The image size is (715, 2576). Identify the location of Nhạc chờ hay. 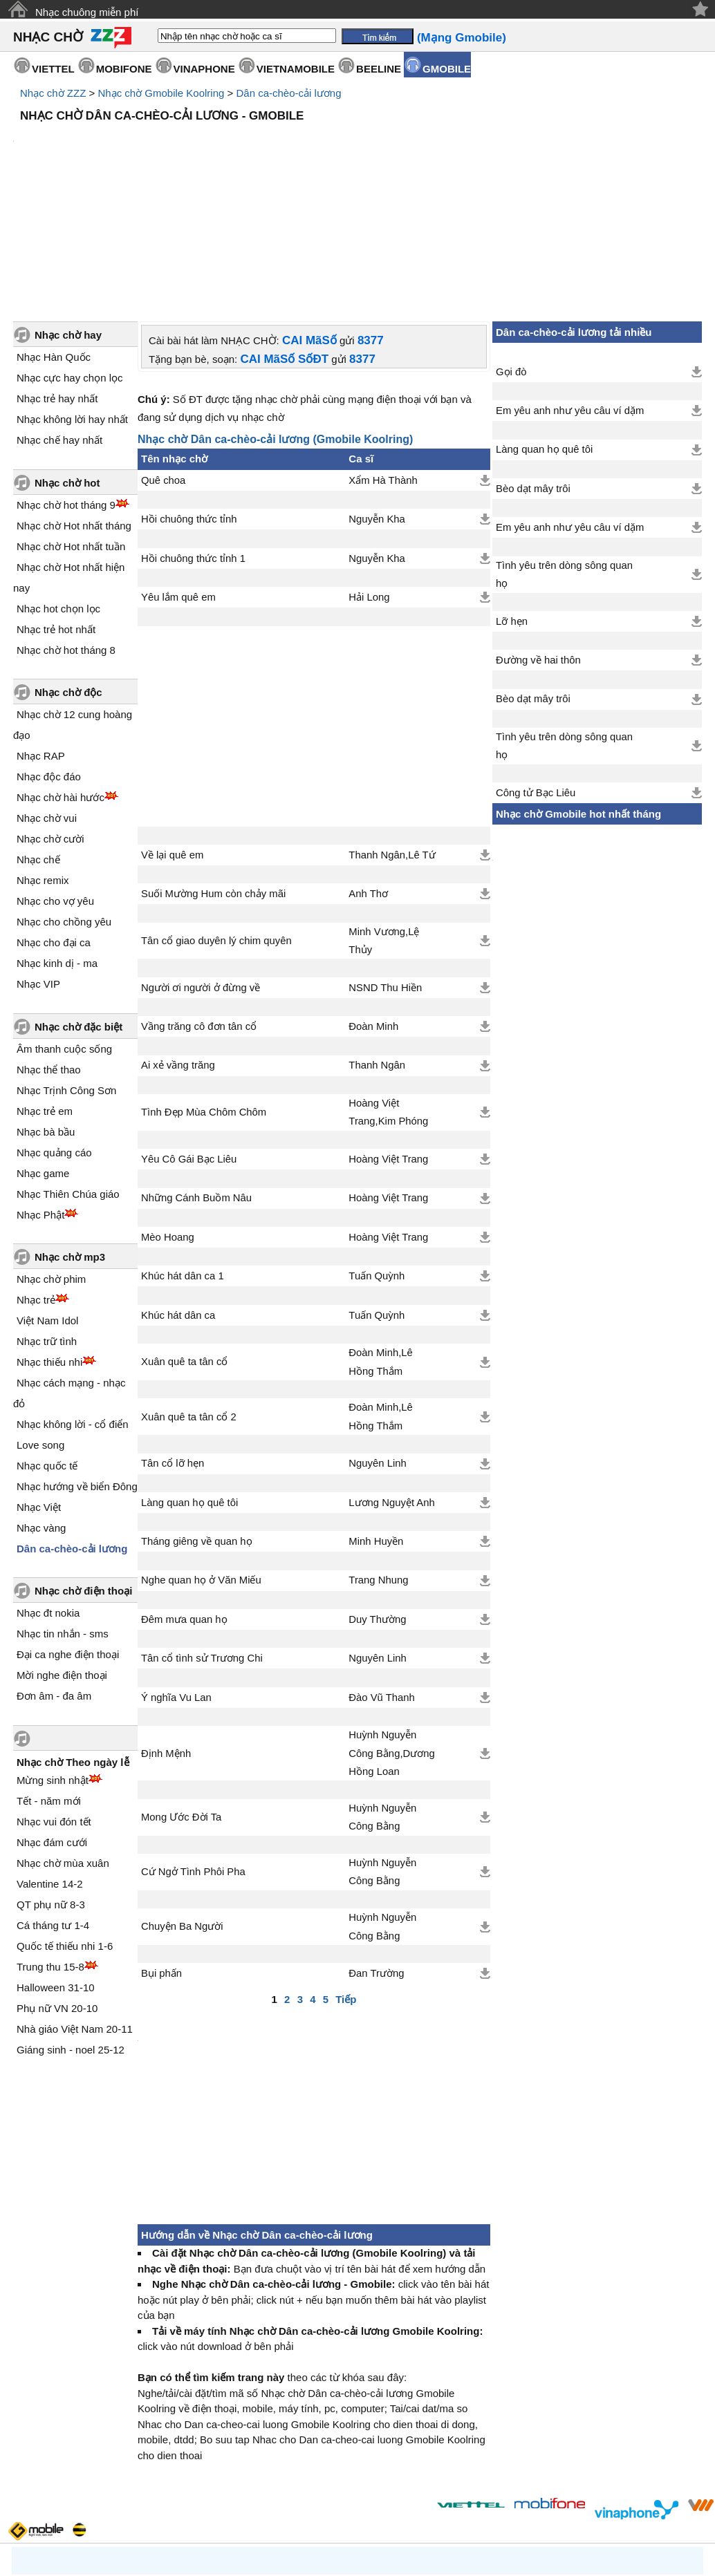
(68, 217).